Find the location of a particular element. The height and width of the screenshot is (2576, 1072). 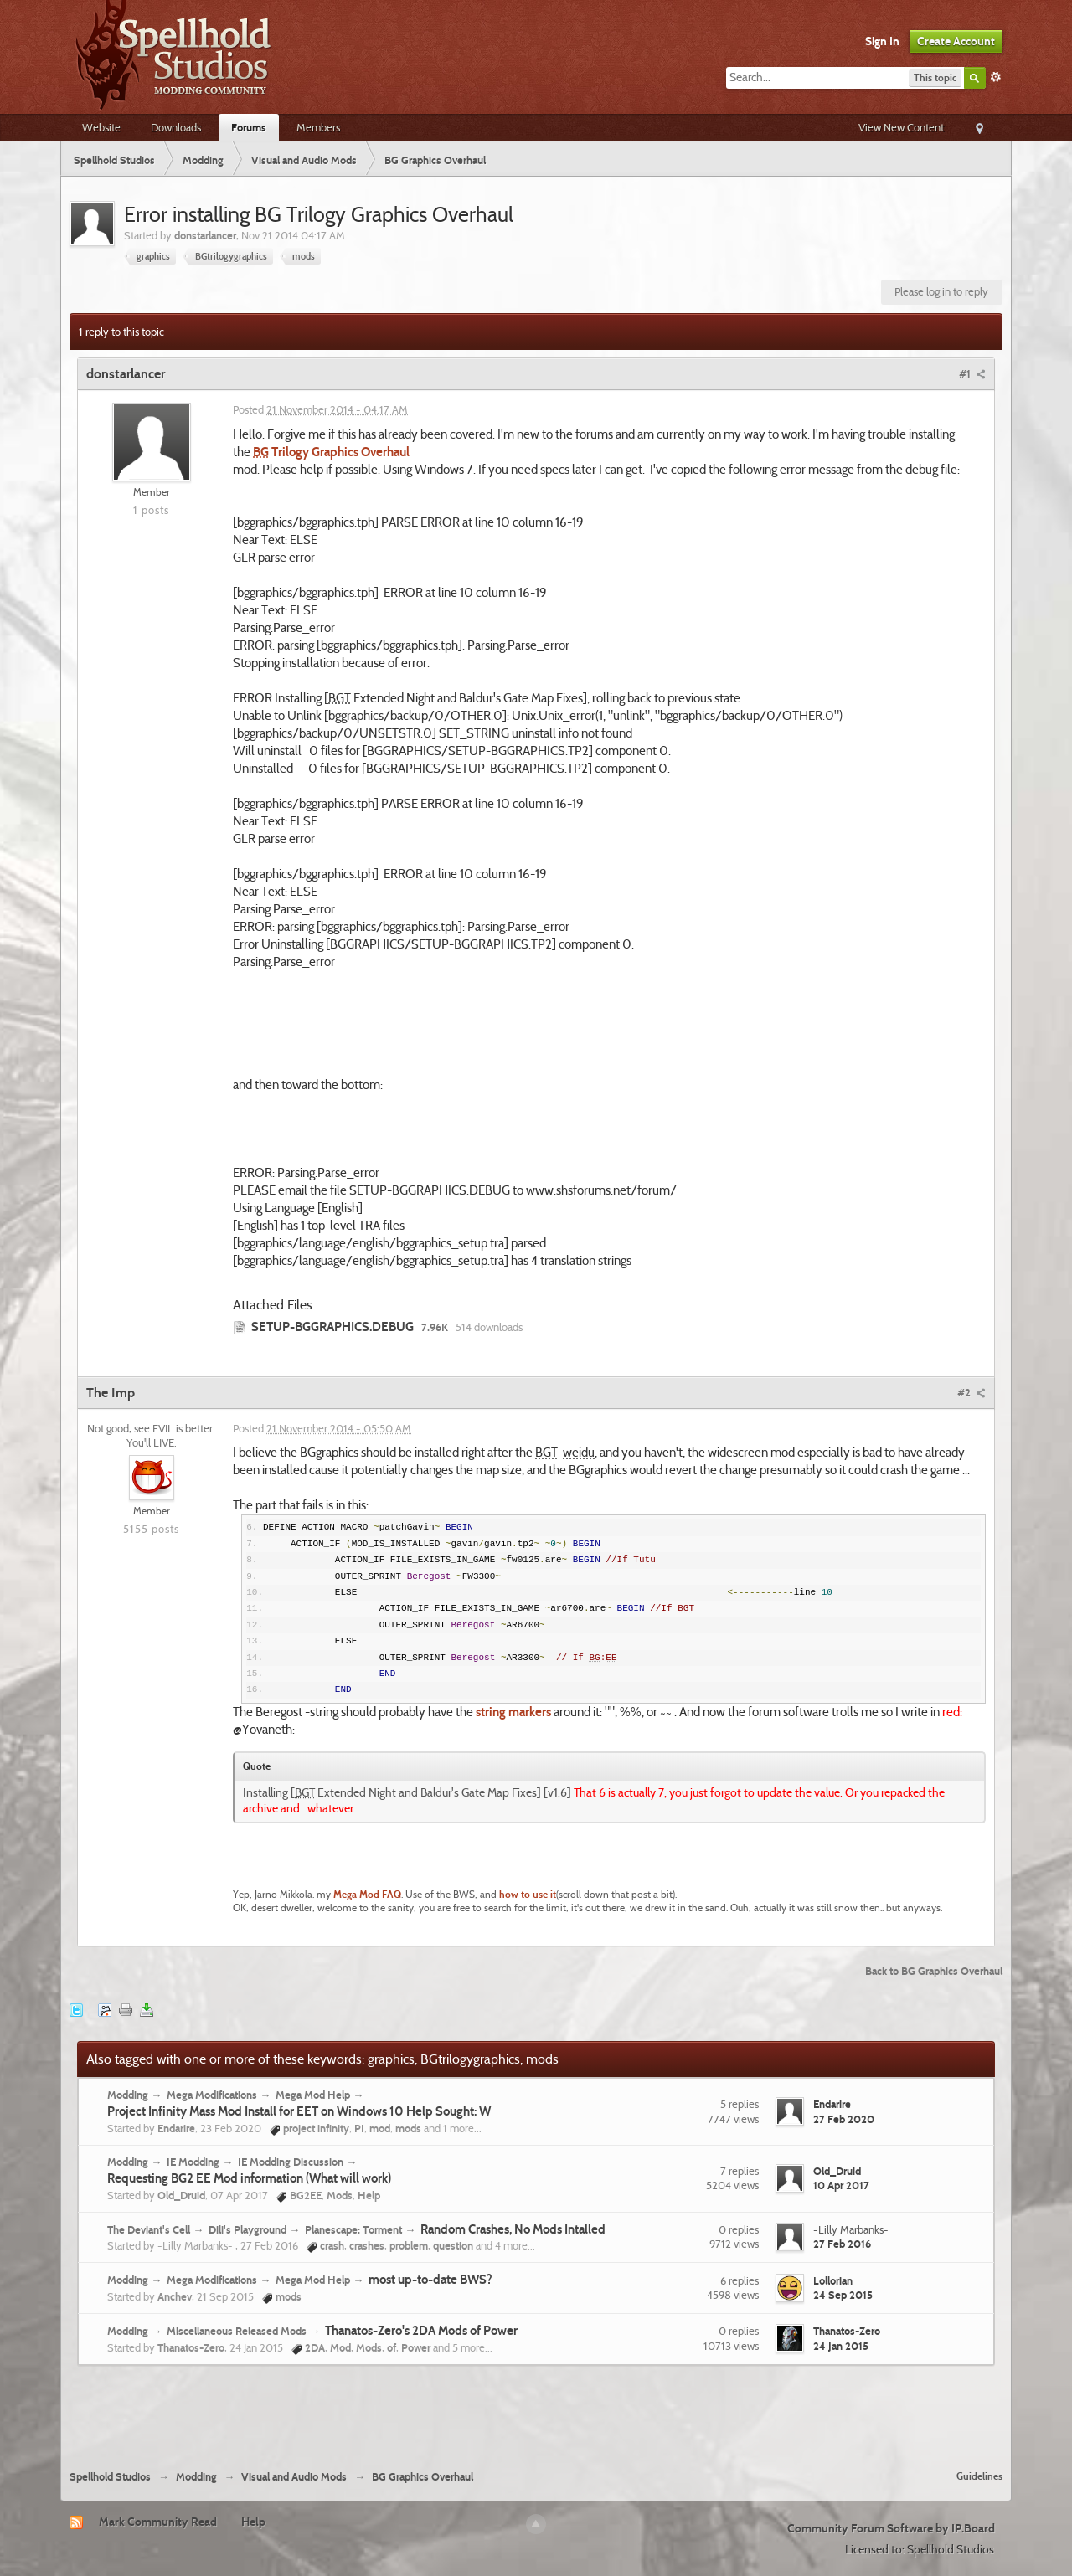

Spellhold Studios is located at coordinates (110, 2477).